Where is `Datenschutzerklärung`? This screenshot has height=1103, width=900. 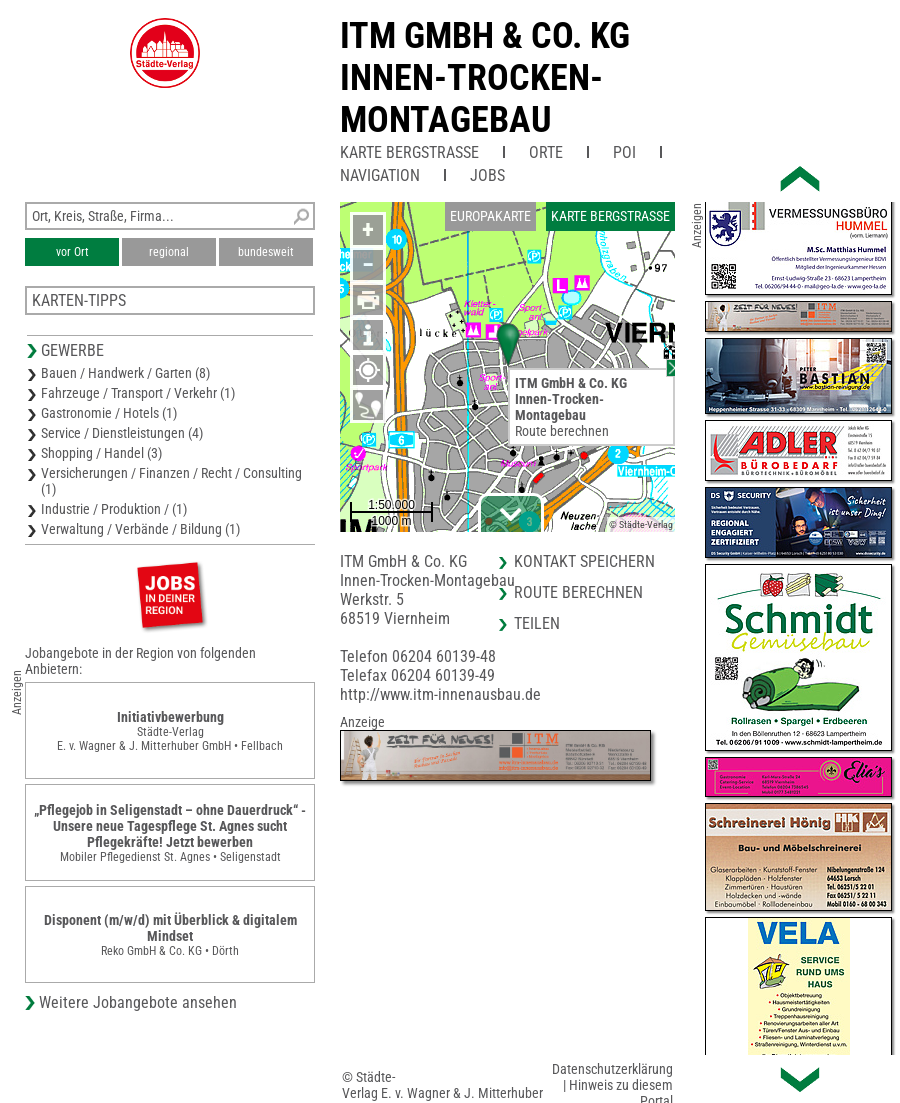 Datenschutzerklärung is located at coordinates (612, 1069).